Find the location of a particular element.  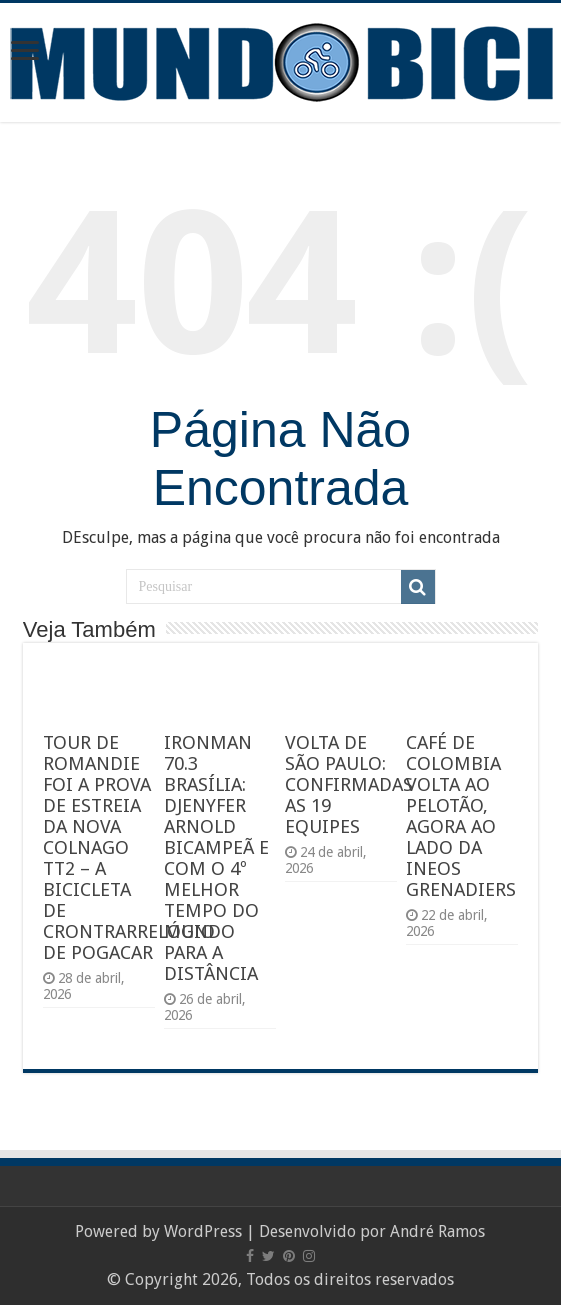

IRONMAN 70.3 BRASÍLIA: DJENYFER ARNOLD BICAMPEÃ E COM O 4º MELHOR TEMPO DO MUNDO PARA A DISTÂNCIA is located at coordinates (216, 858).